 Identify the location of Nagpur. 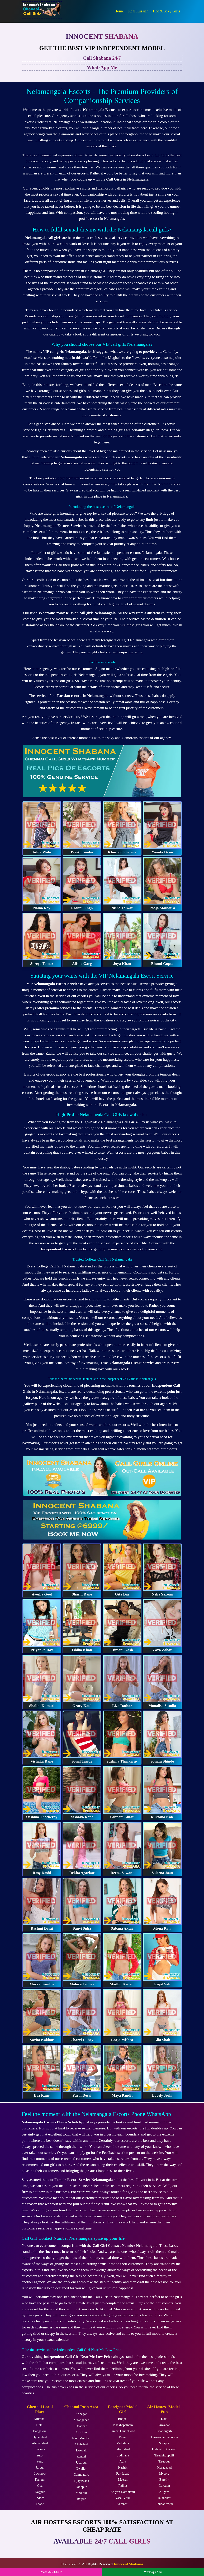
(40, 2492).